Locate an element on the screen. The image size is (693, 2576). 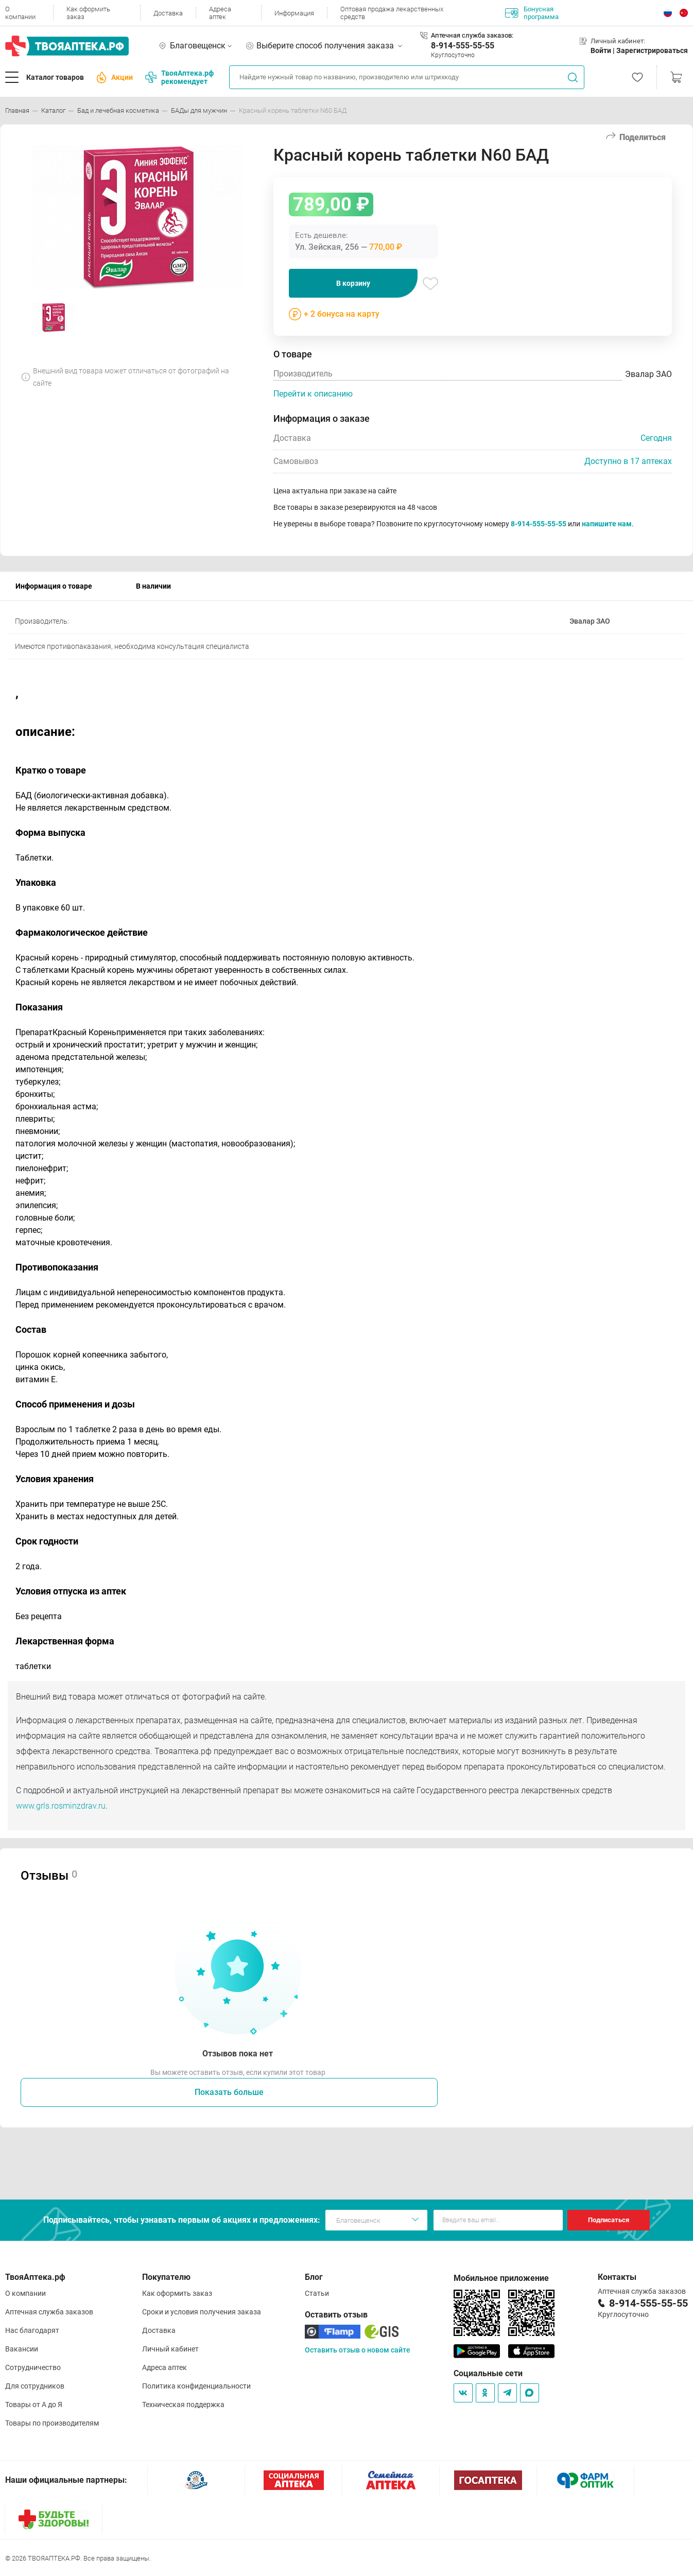
Аптечная служба заказов is located at coordinates (49, 2312).